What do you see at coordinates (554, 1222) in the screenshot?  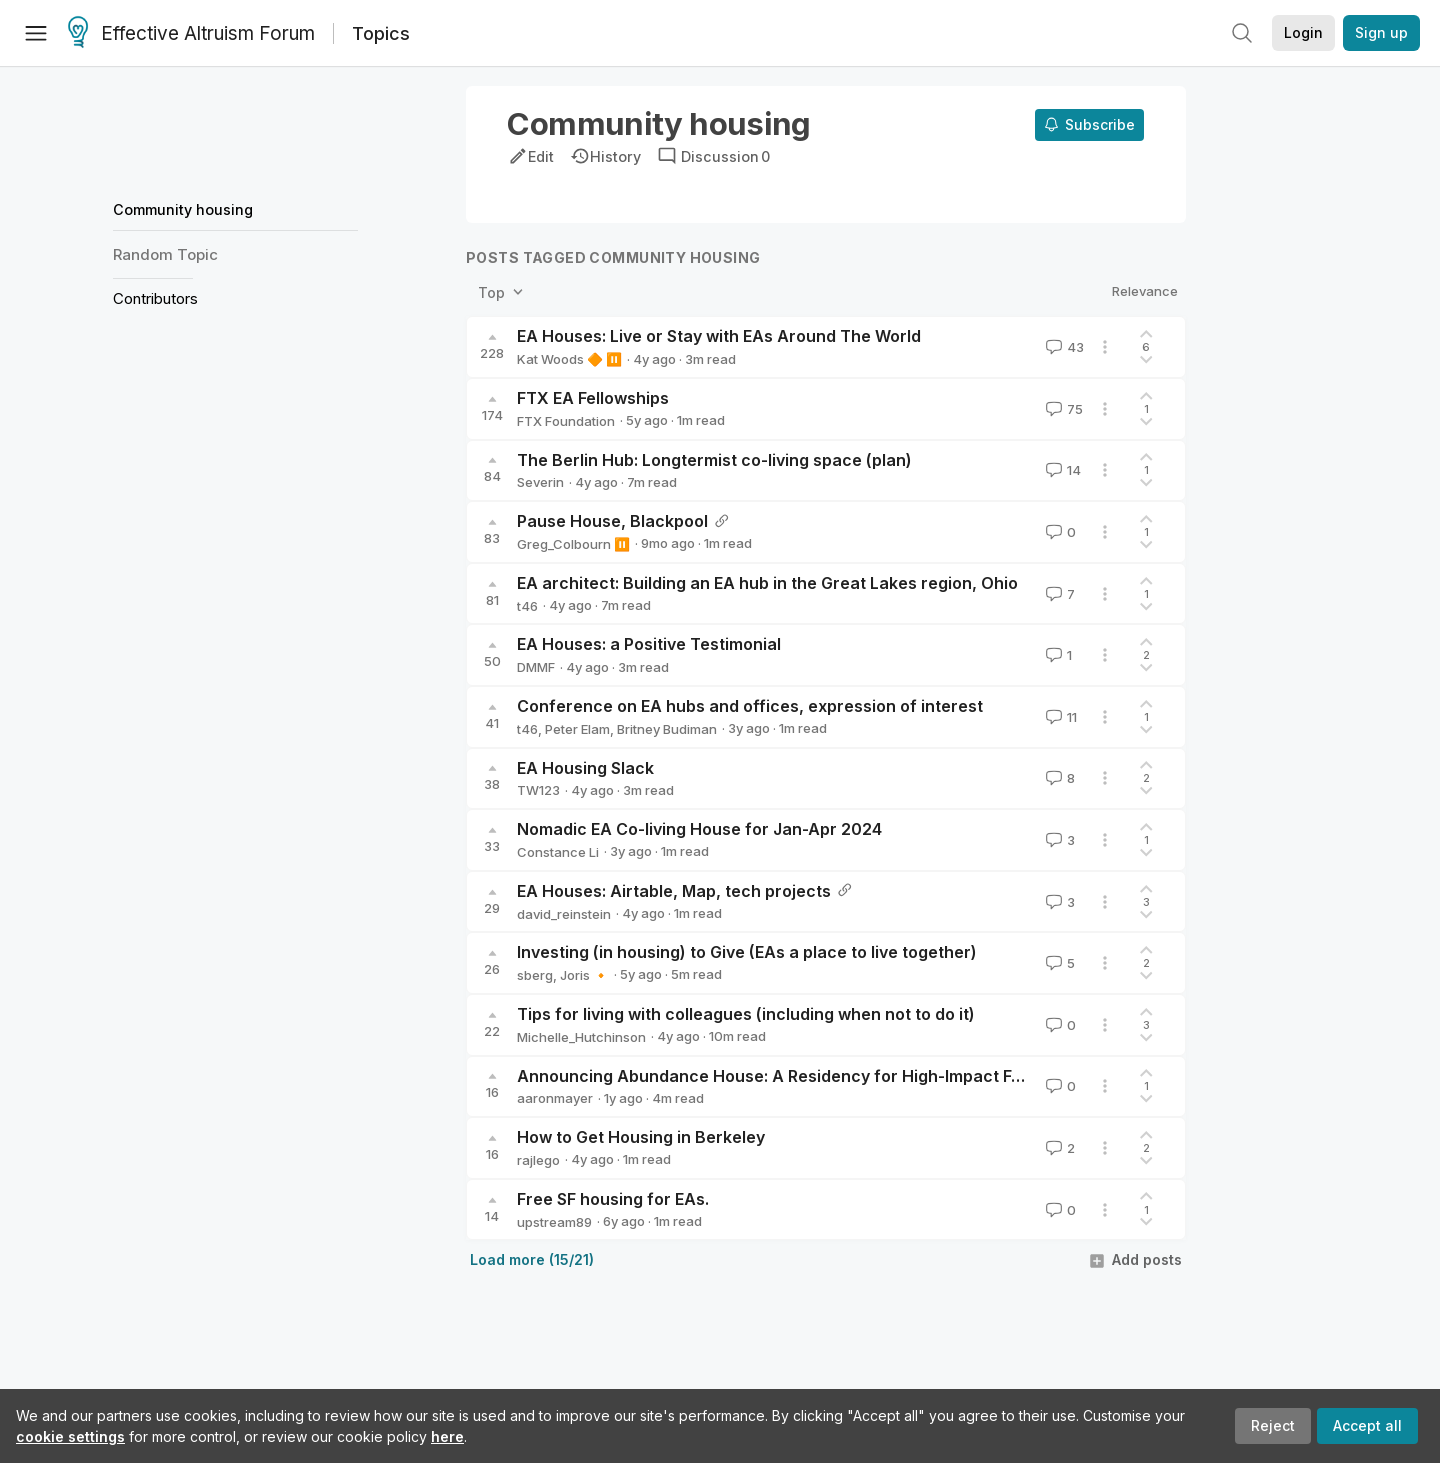 I see `upstream89` at bounding box center [554, 1222].